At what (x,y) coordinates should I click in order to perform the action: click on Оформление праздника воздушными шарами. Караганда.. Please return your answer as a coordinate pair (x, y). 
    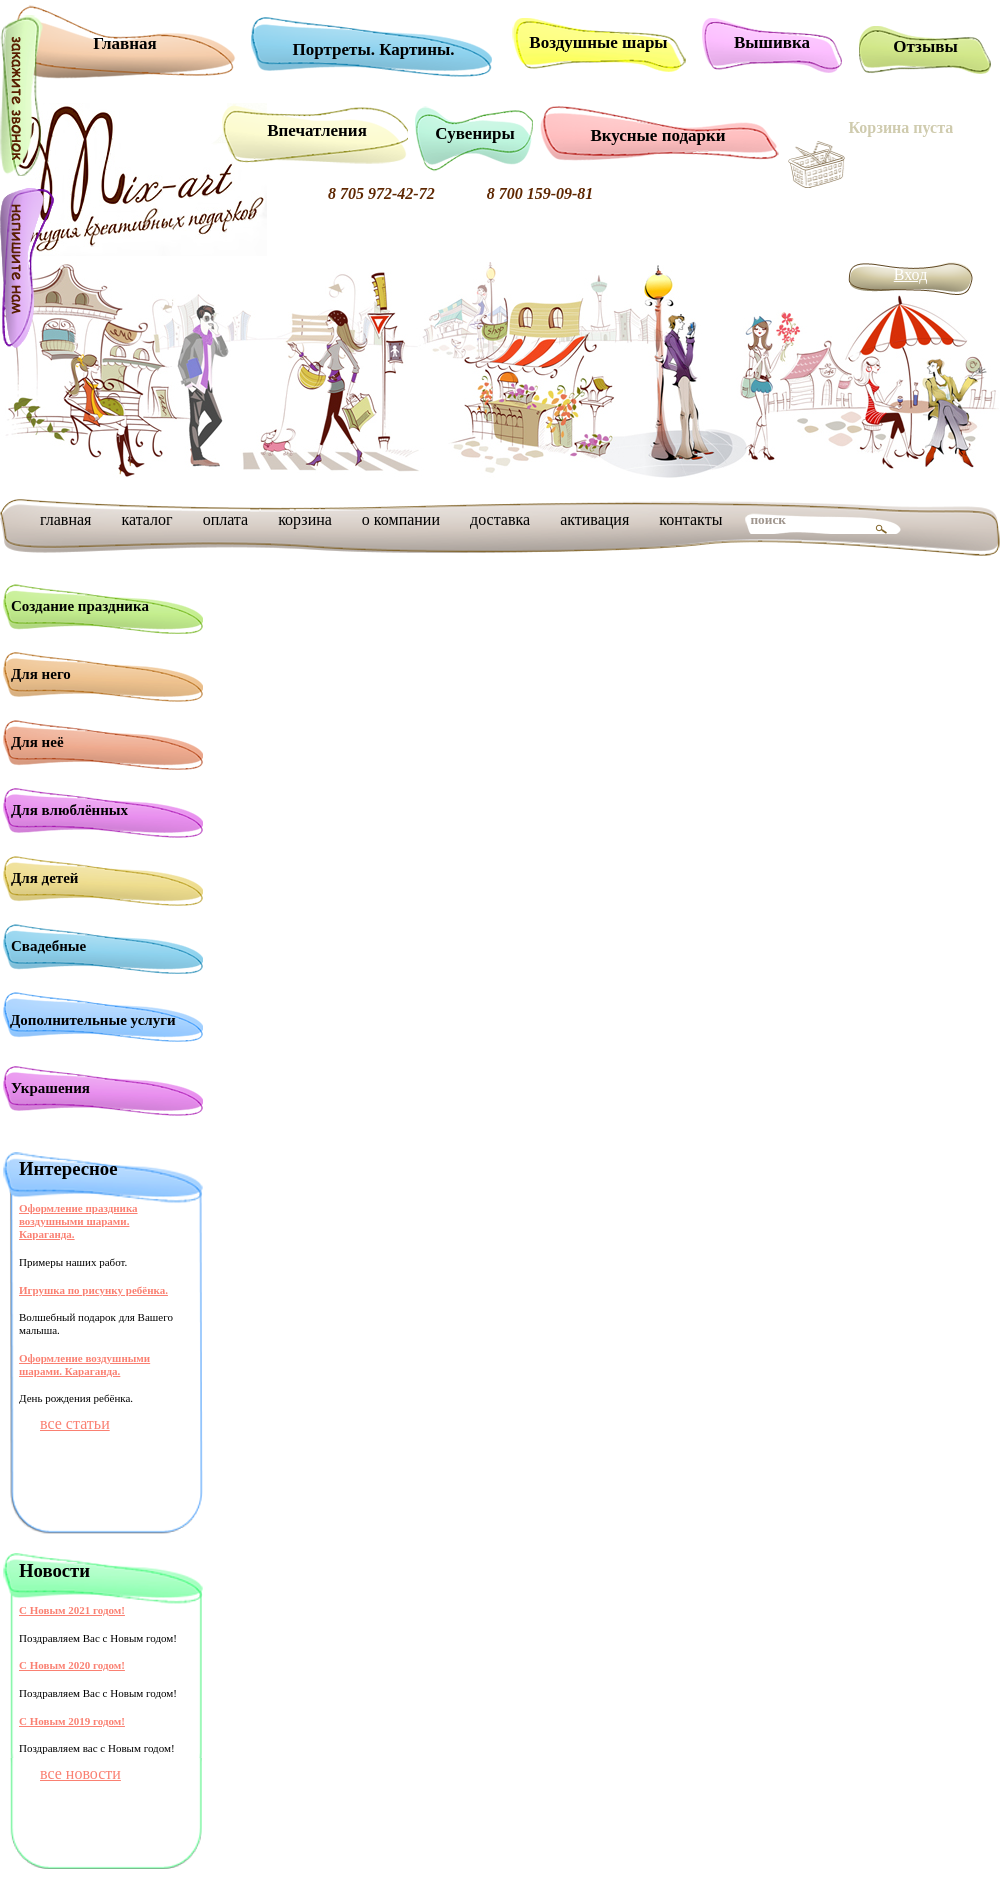
    Looking at the image, I should click on (78, 1221).